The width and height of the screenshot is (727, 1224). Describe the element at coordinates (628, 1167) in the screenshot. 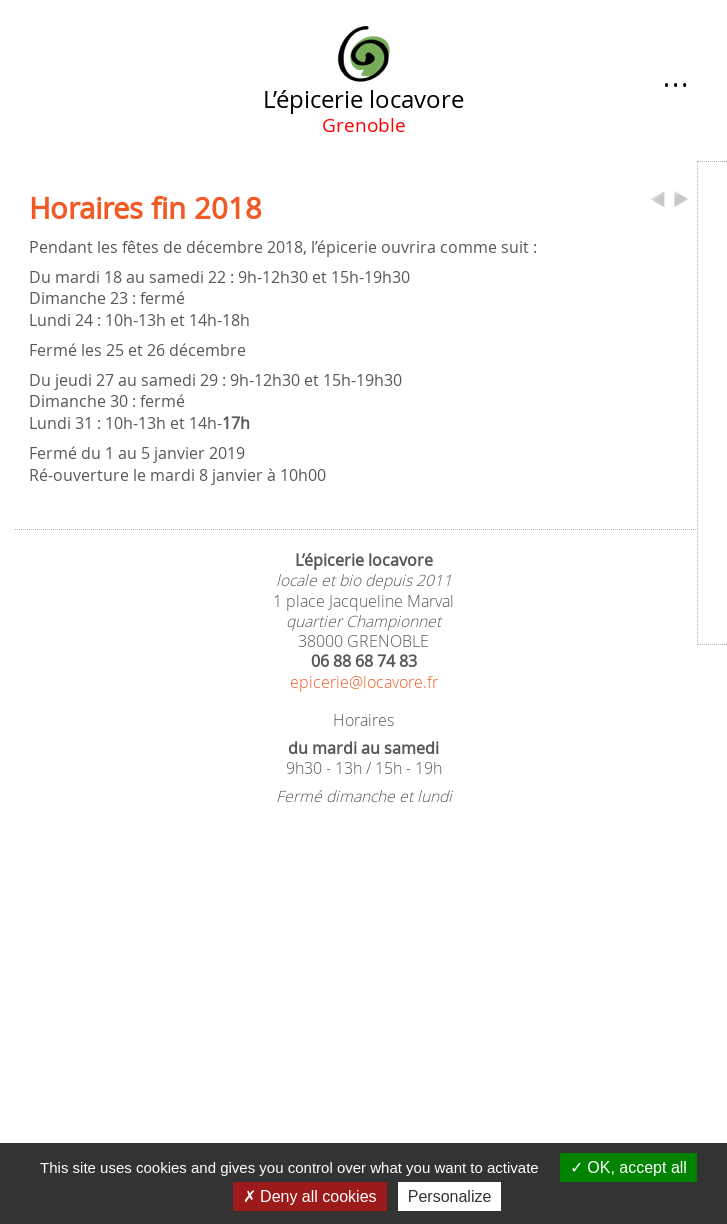

I see `OK, accept all` at that location.